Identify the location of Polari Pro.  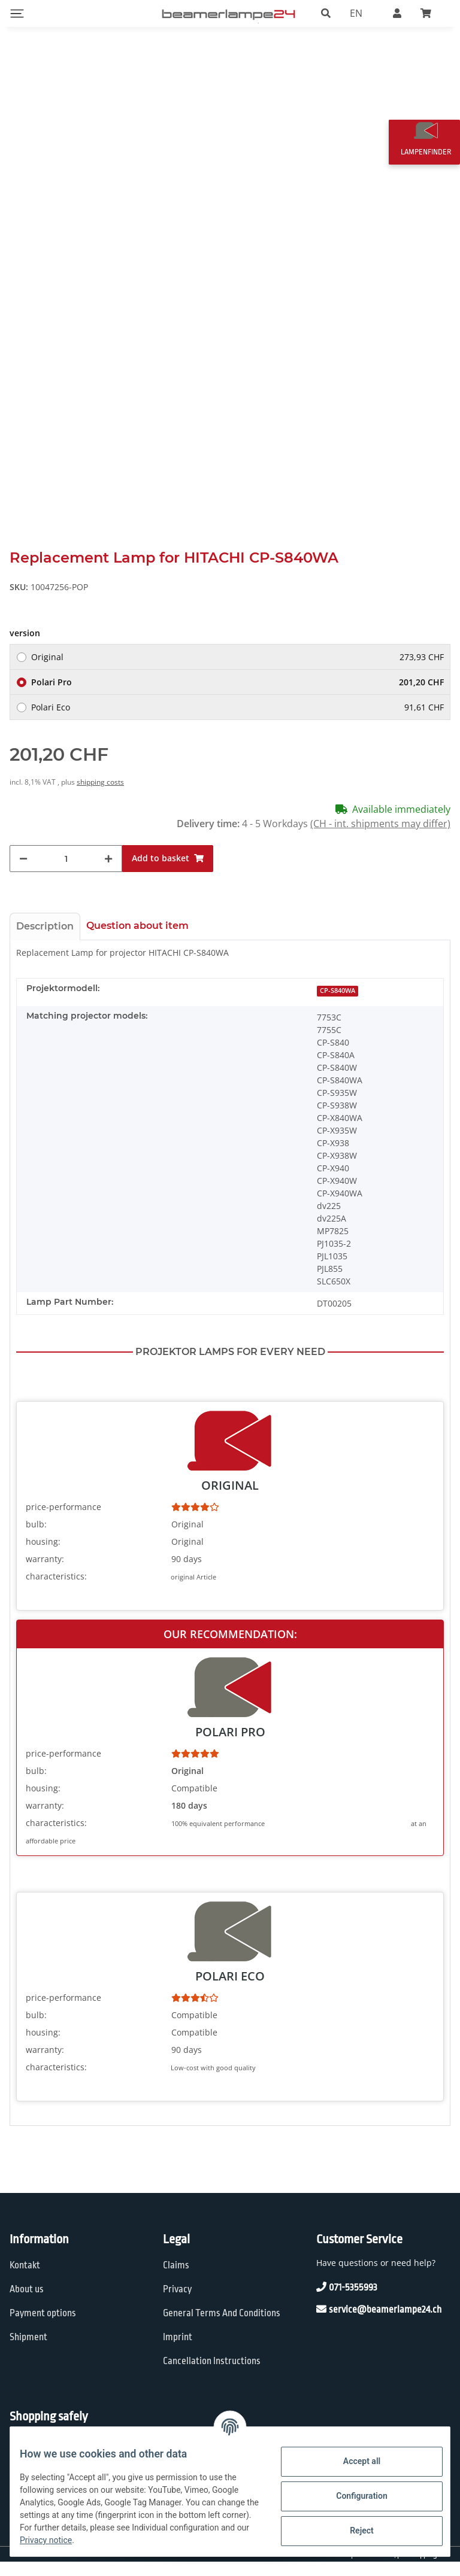
(237, 696).